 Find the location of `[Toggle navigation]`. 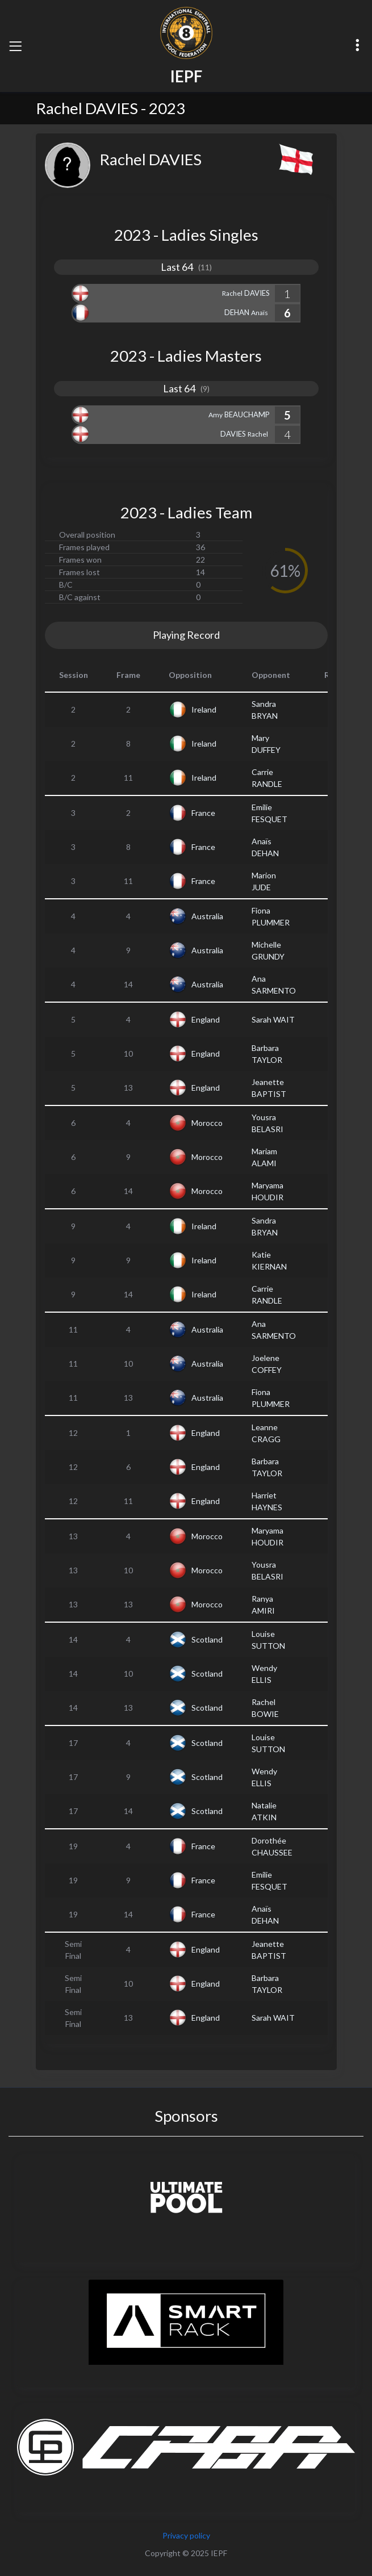

[Toggle navigation] is located at coordinates (15, 46).